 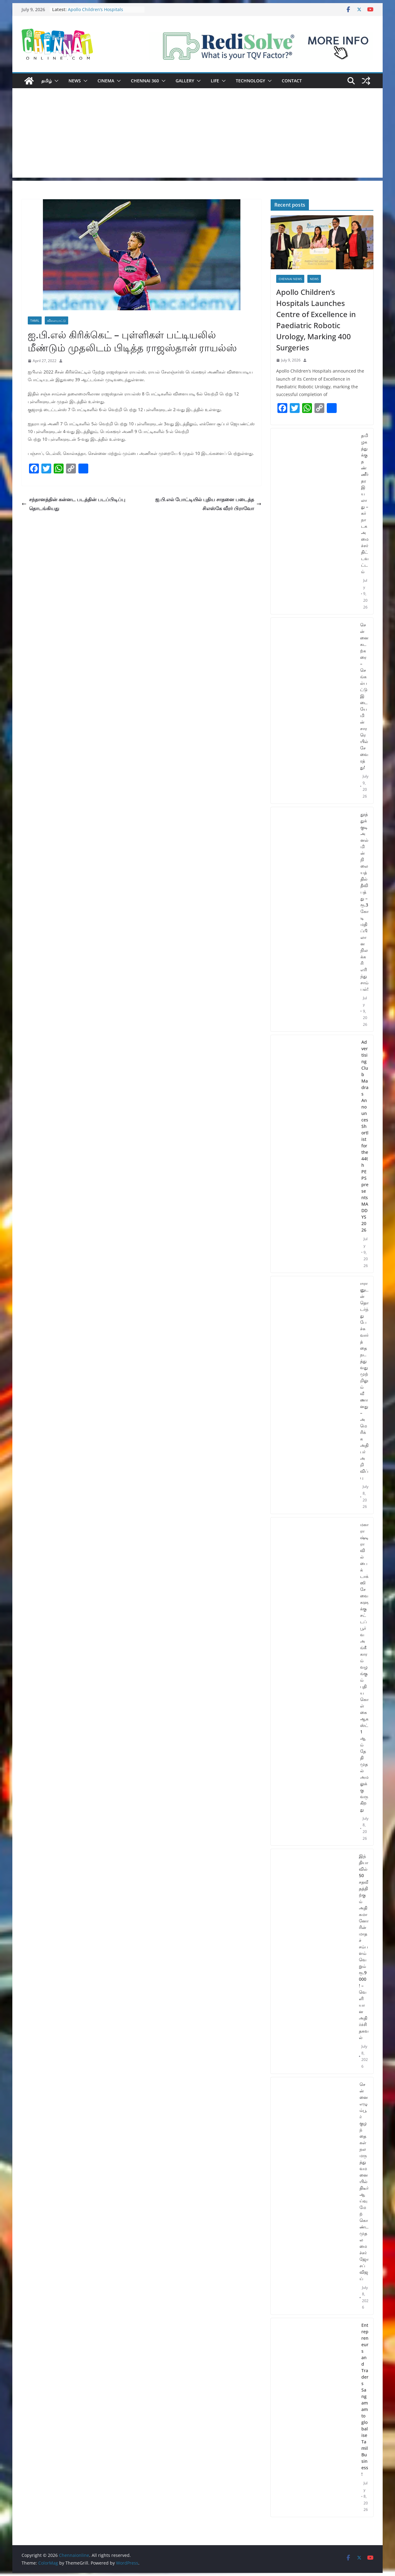 What do you see at coordinates (185, 81) in the screenshot?
I see `Gallery` at bounding box center [185, 81].